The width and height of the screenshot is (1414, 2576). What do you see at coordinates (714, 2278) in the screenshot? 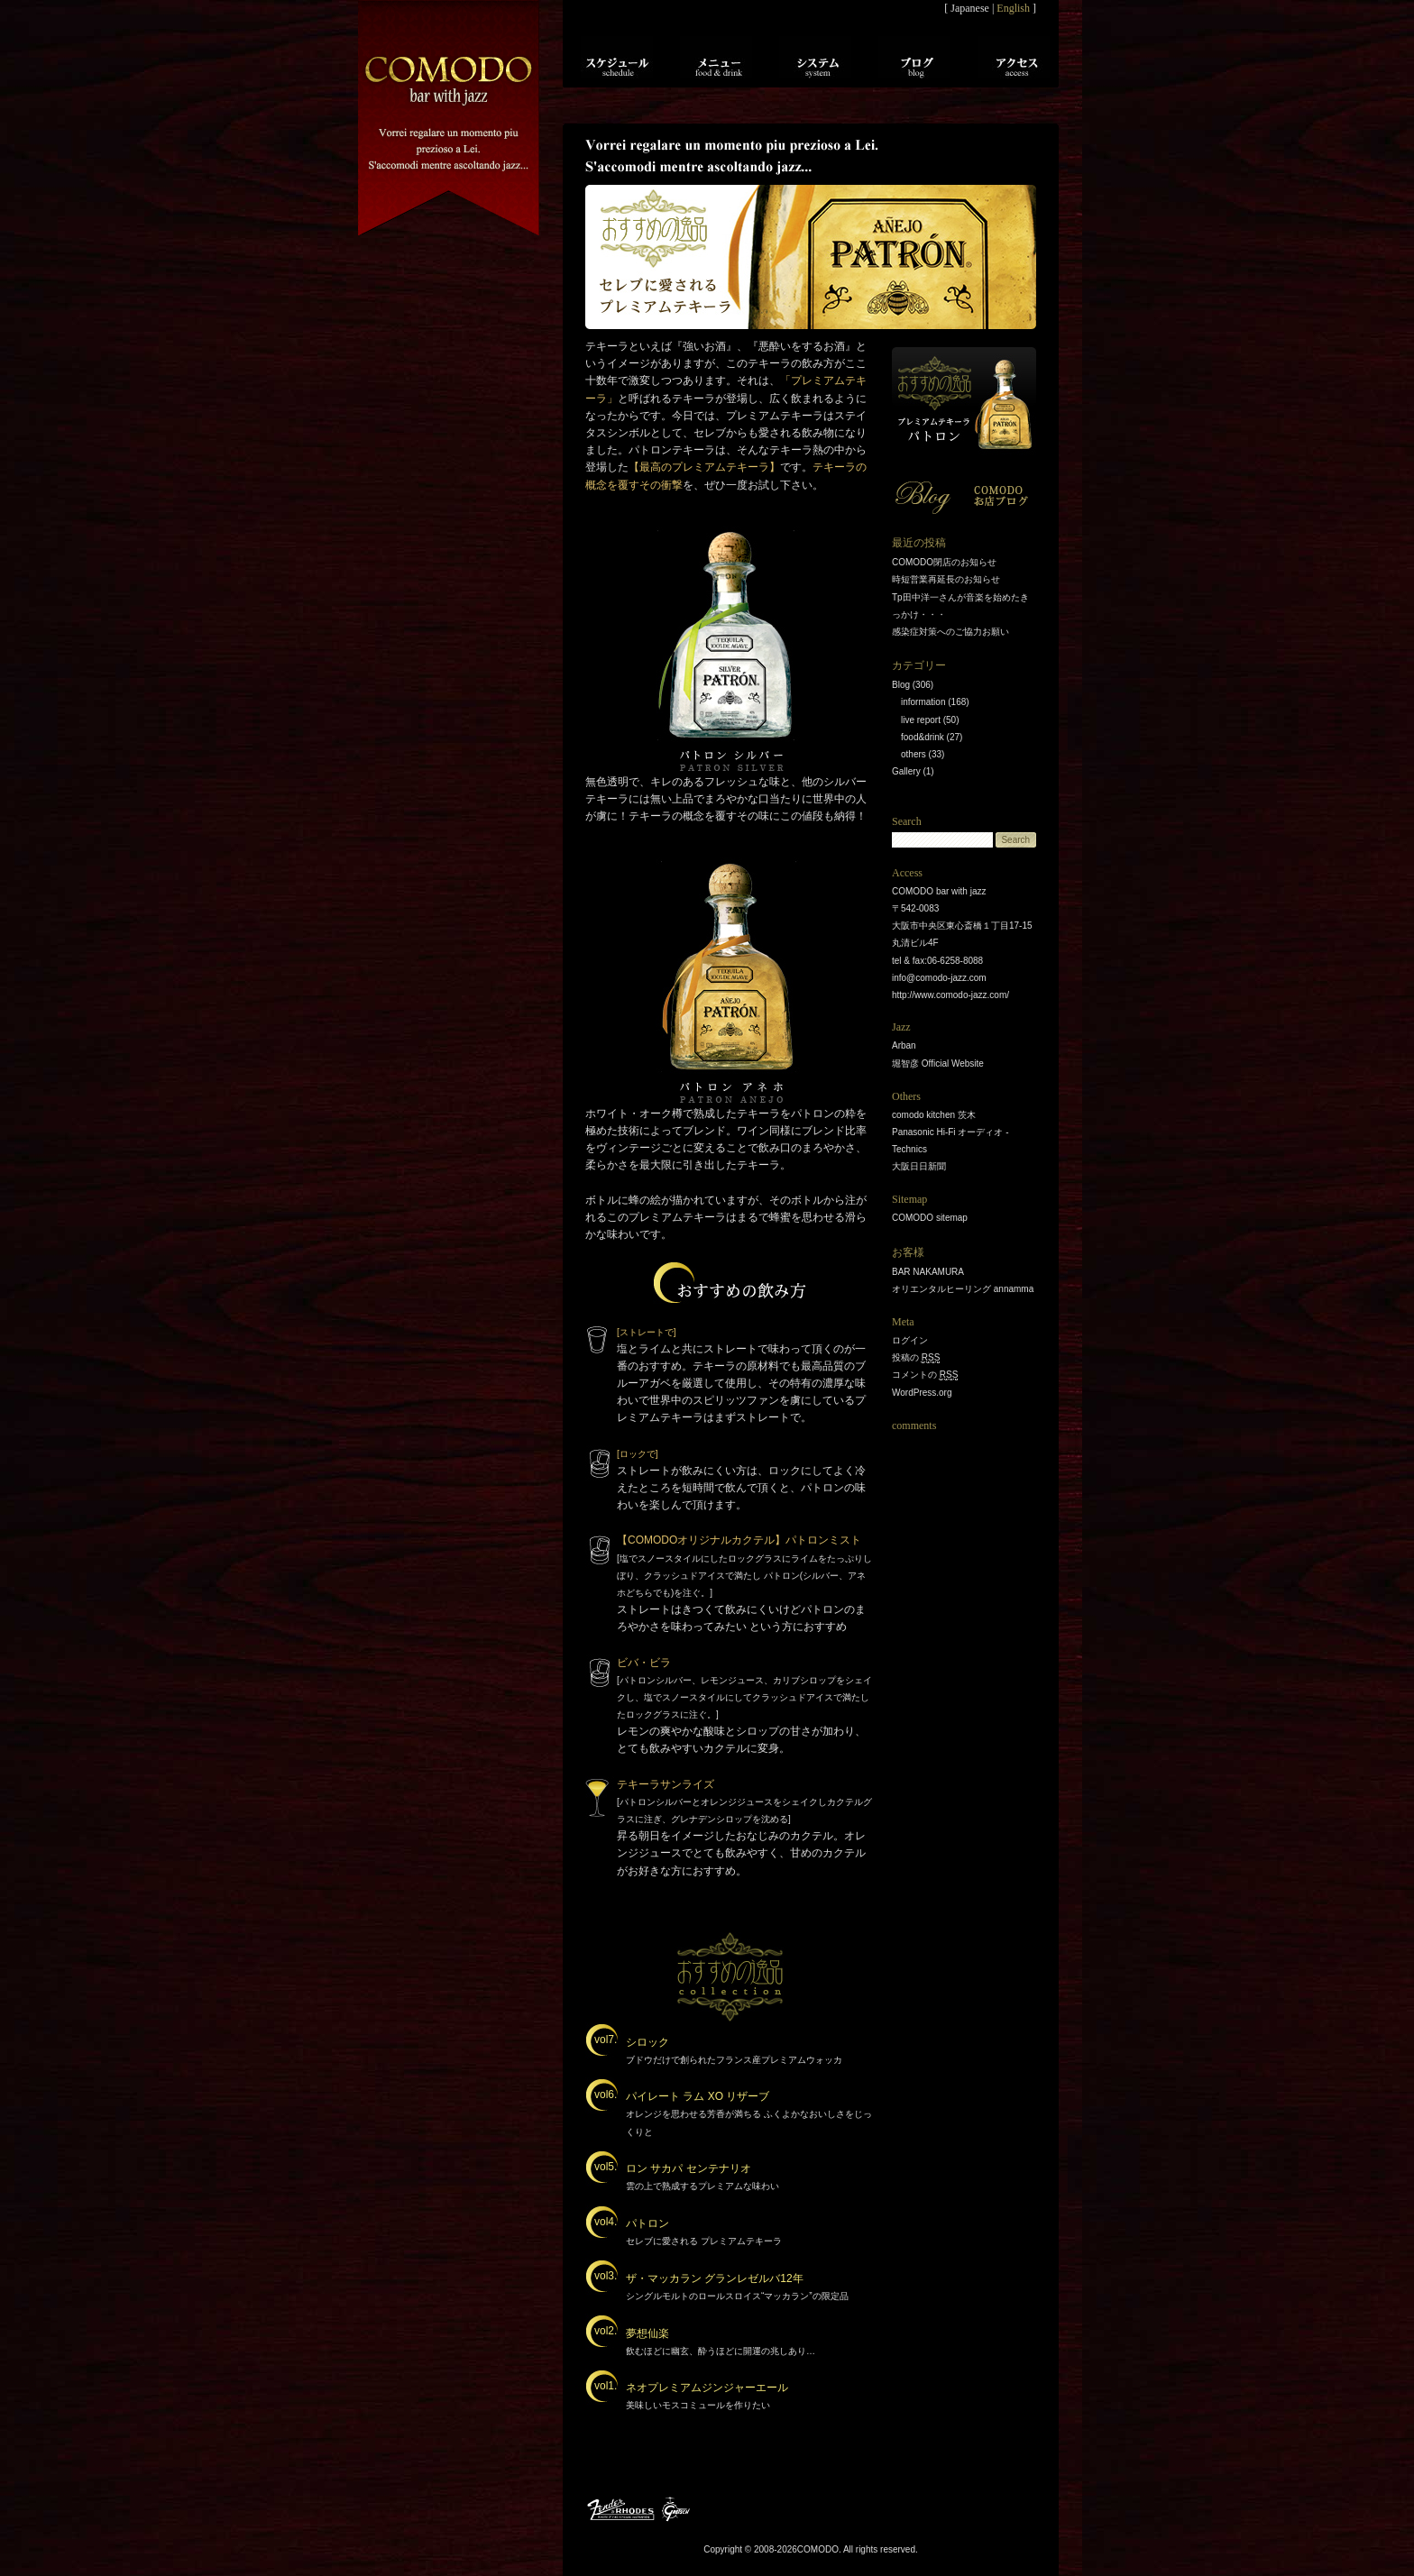
I see `ザ・マッカラン グランレゼルバ12年` at bounding box center [714, 2278].